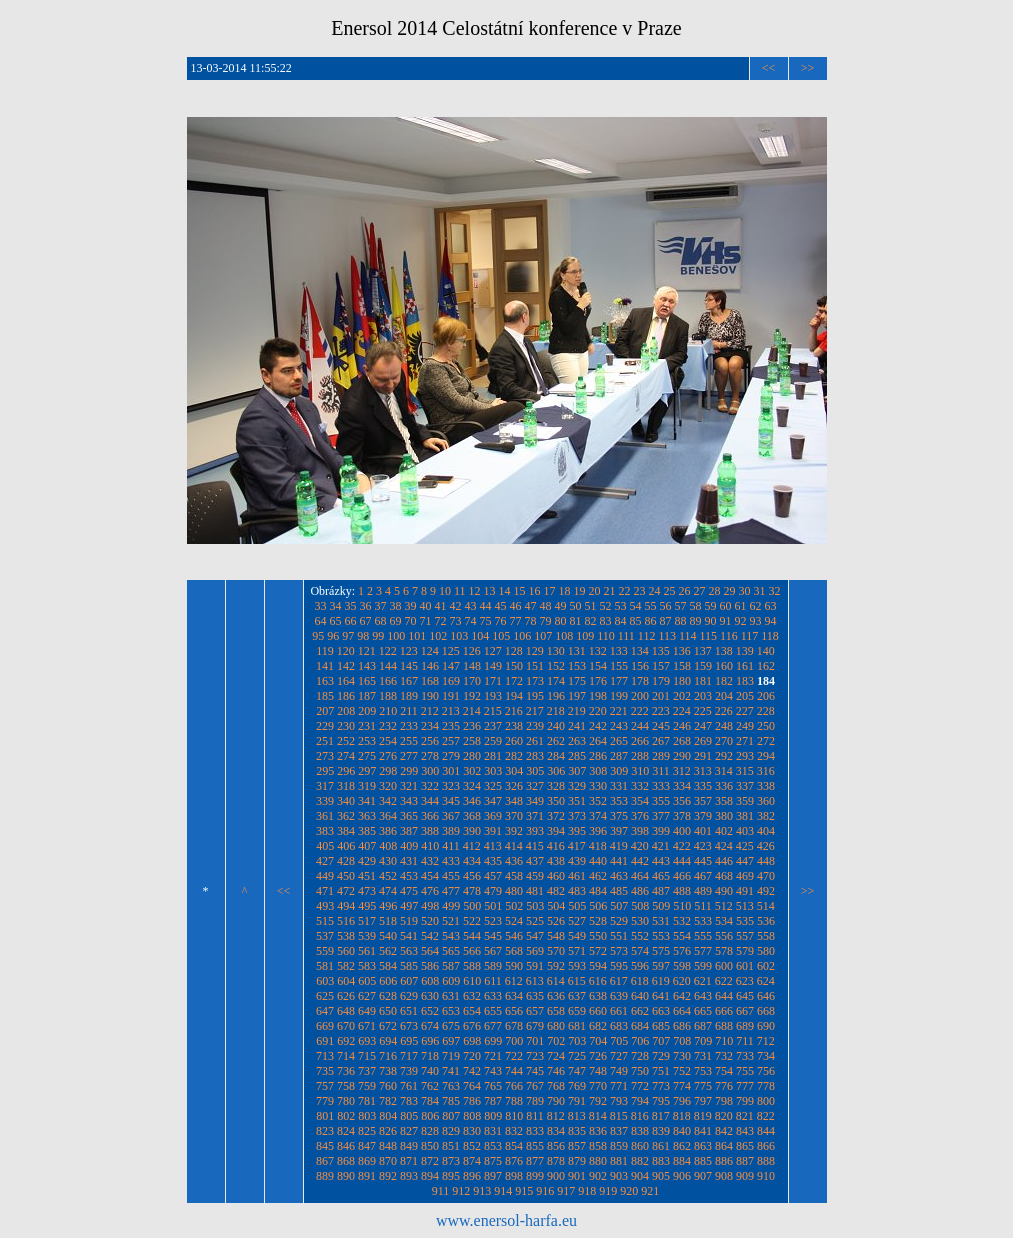  I want to click on 158, so click(682, 666).